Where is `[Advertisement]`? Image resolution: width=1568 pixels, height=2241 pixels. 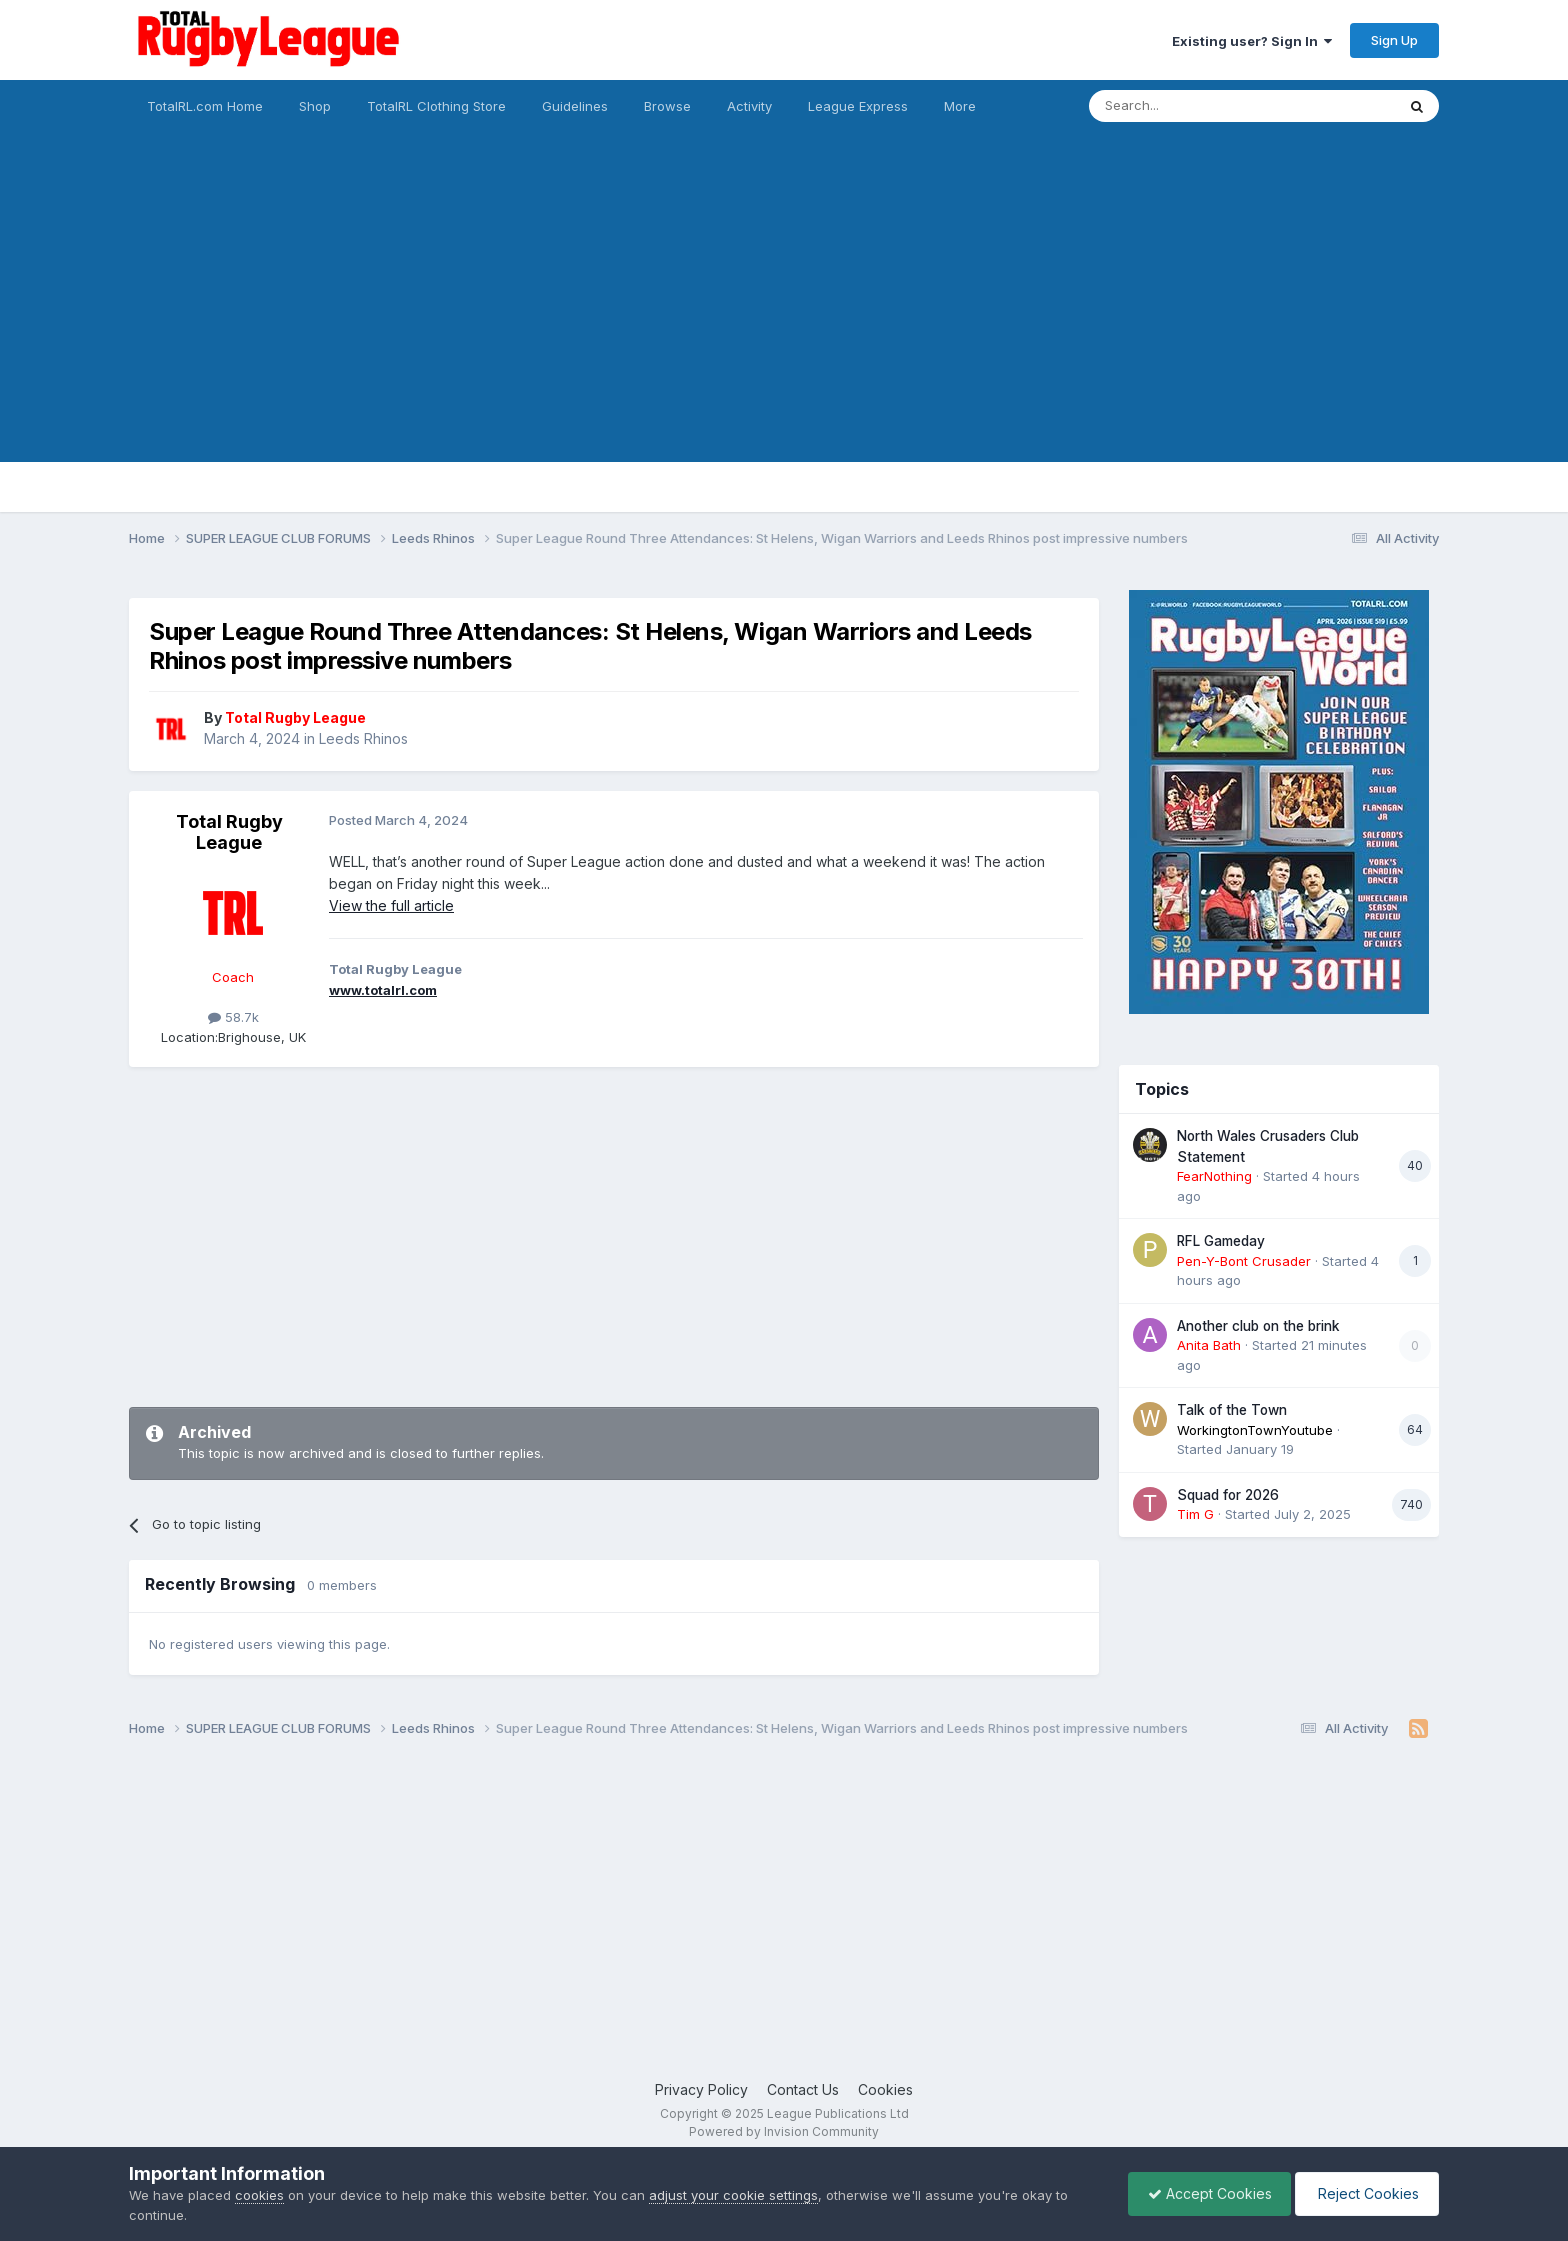 [Advertisement] is located at coordinates (784, 322).